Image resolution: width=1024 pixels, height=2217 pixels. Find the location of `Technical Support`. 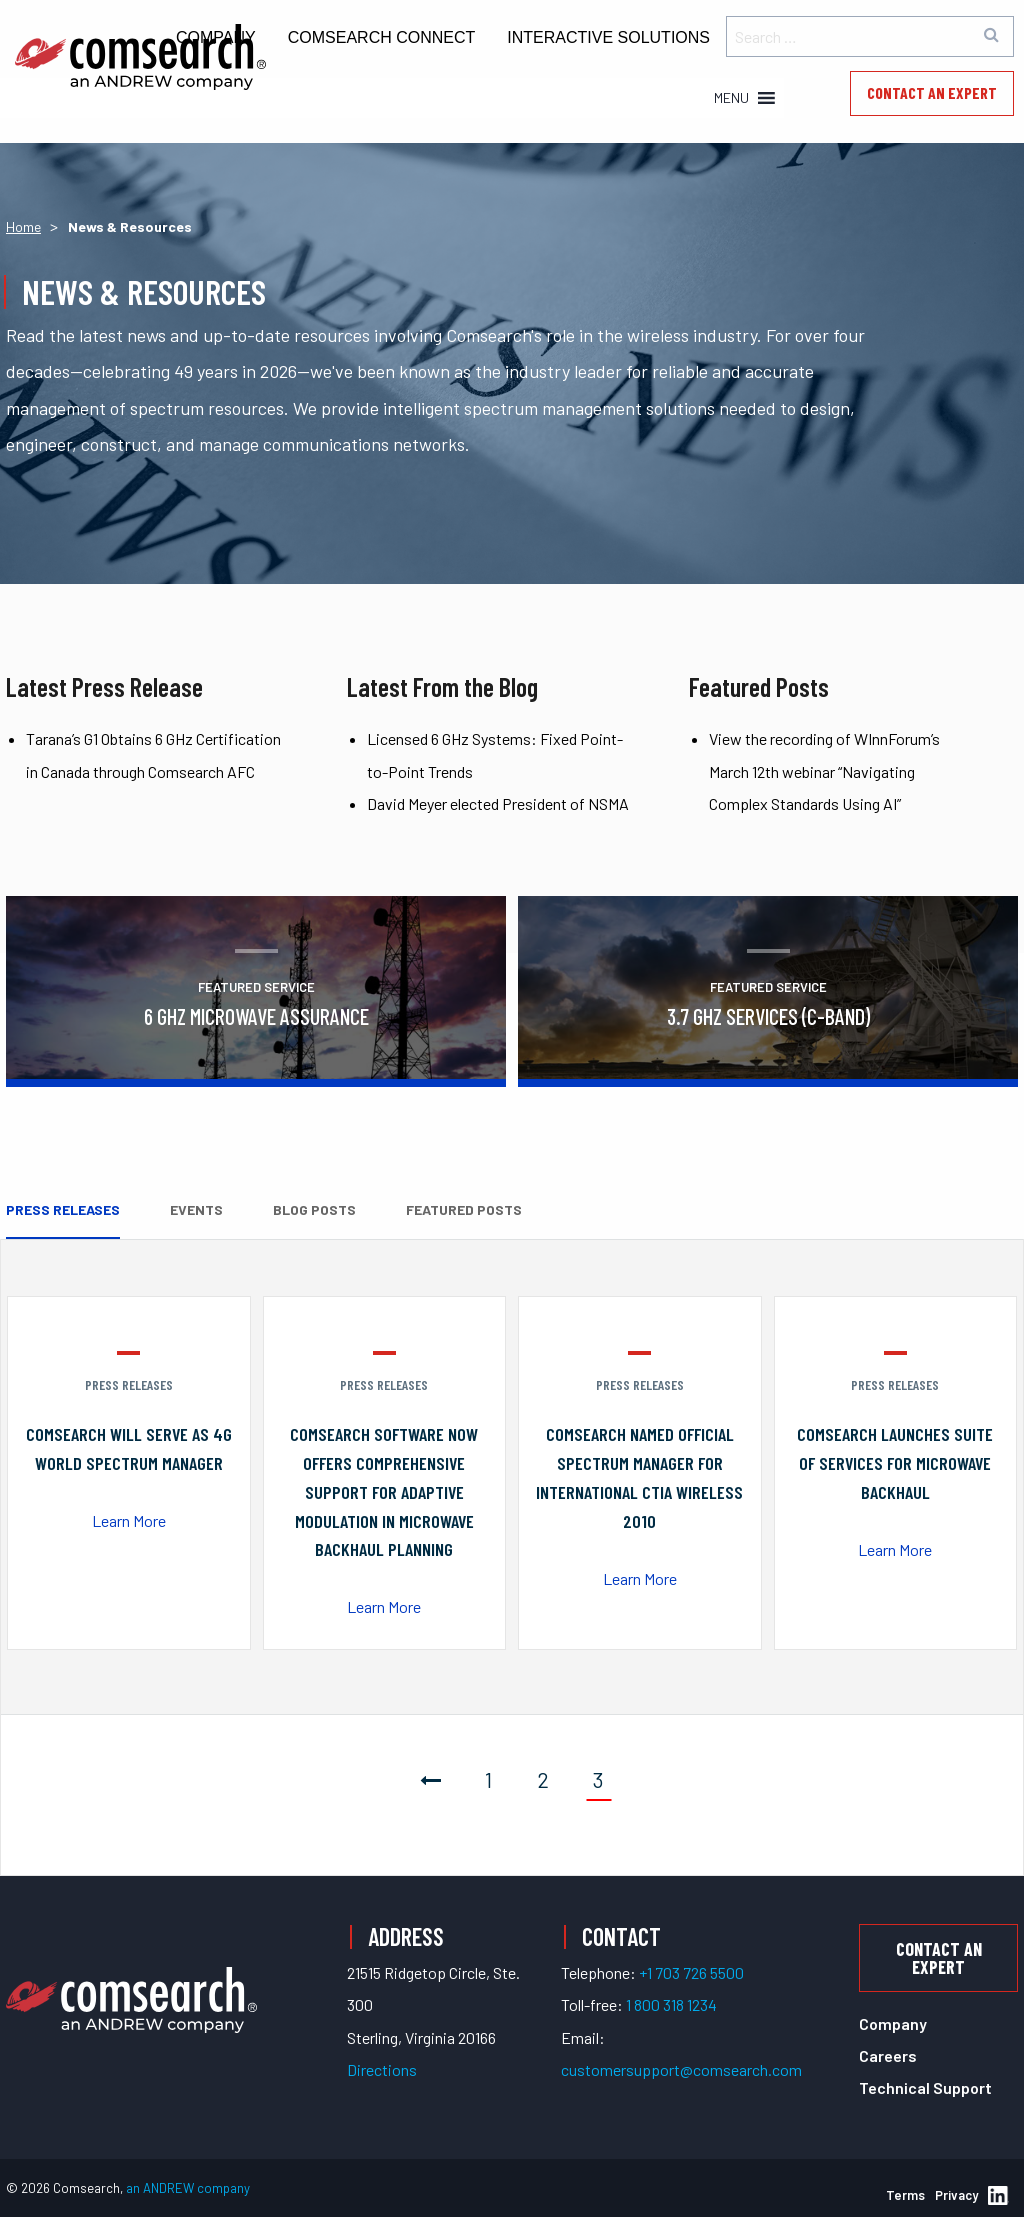

Technical Support is located at coordinates (925, 2087).